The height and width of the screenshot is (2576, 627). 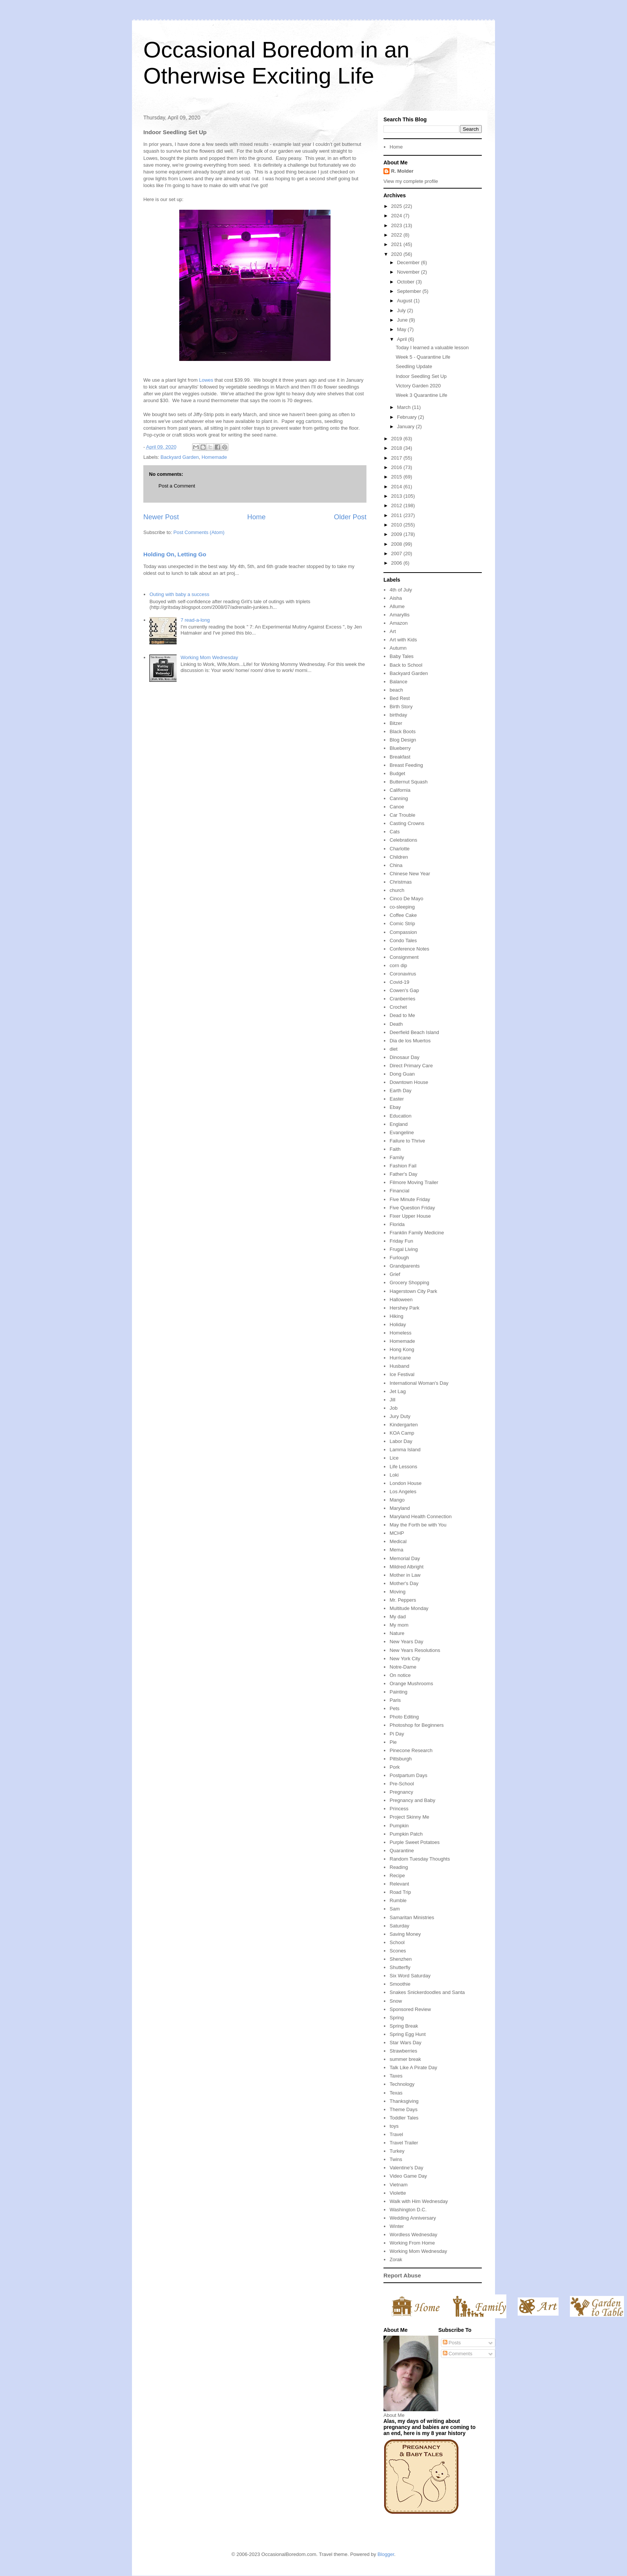 I want to click on 2013, so click(x=397, y=496).